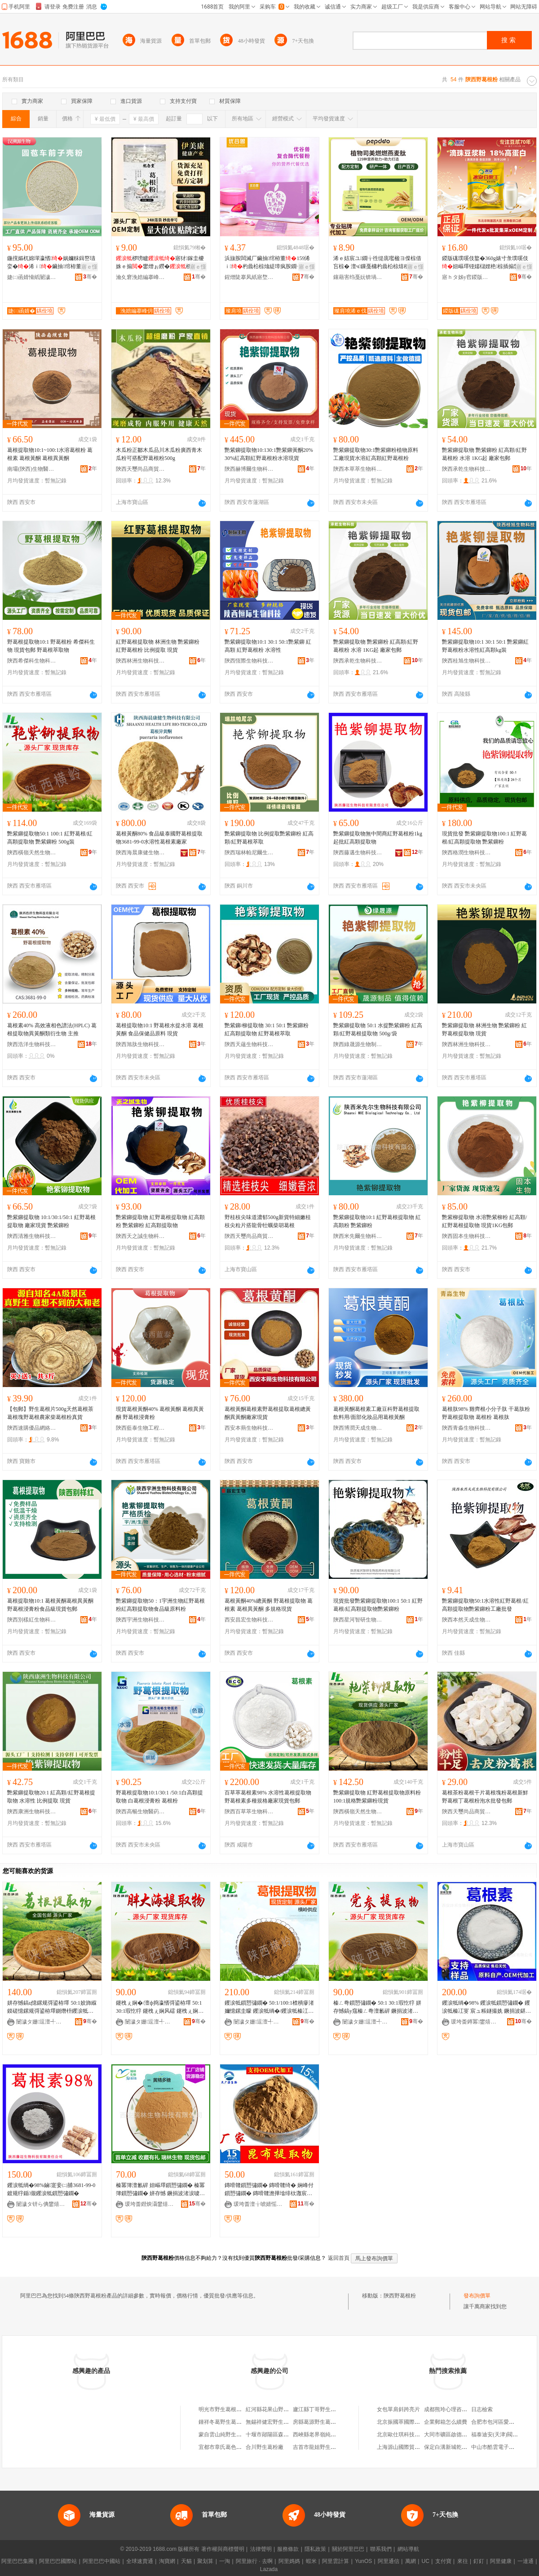  I want to click on 葛根提取物10:1 葛根黃酮葛根異黃酮 野葛根浸膏粉食品級現貨包郵, so click(50, 1605).